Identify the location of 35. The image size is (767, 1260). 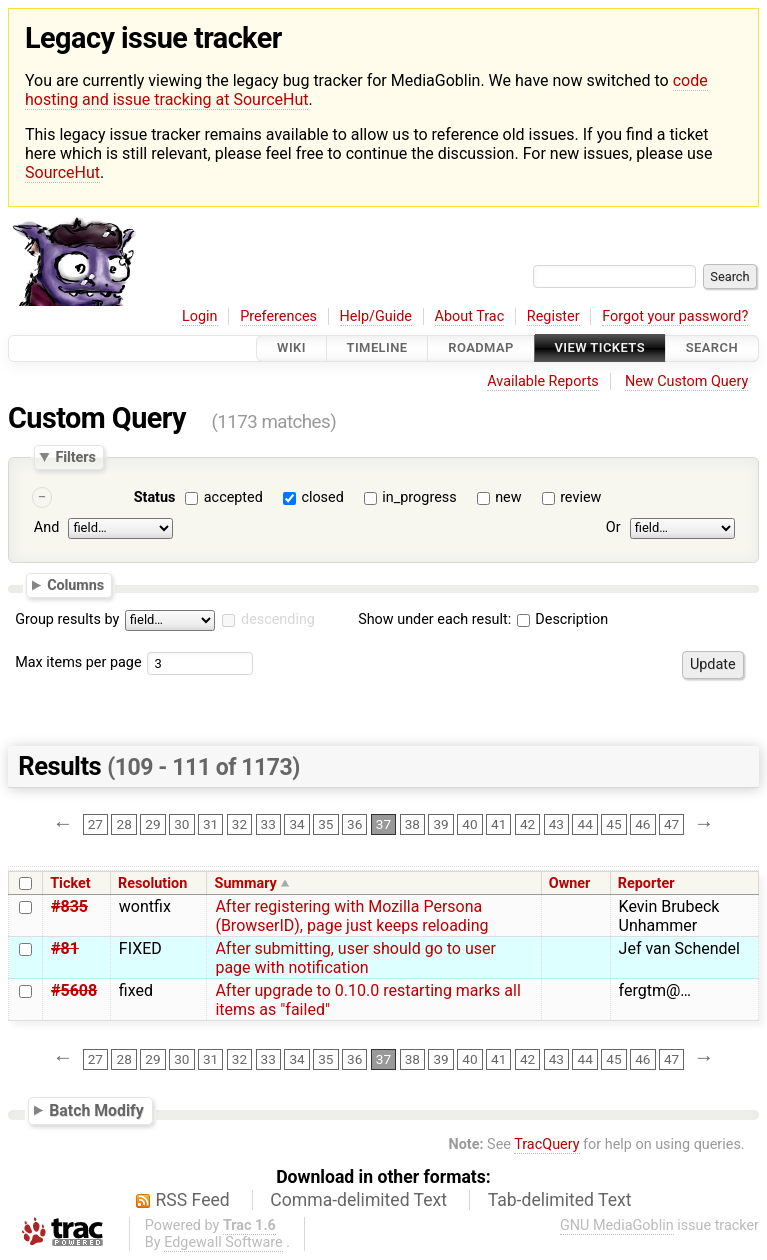
(325, 825).